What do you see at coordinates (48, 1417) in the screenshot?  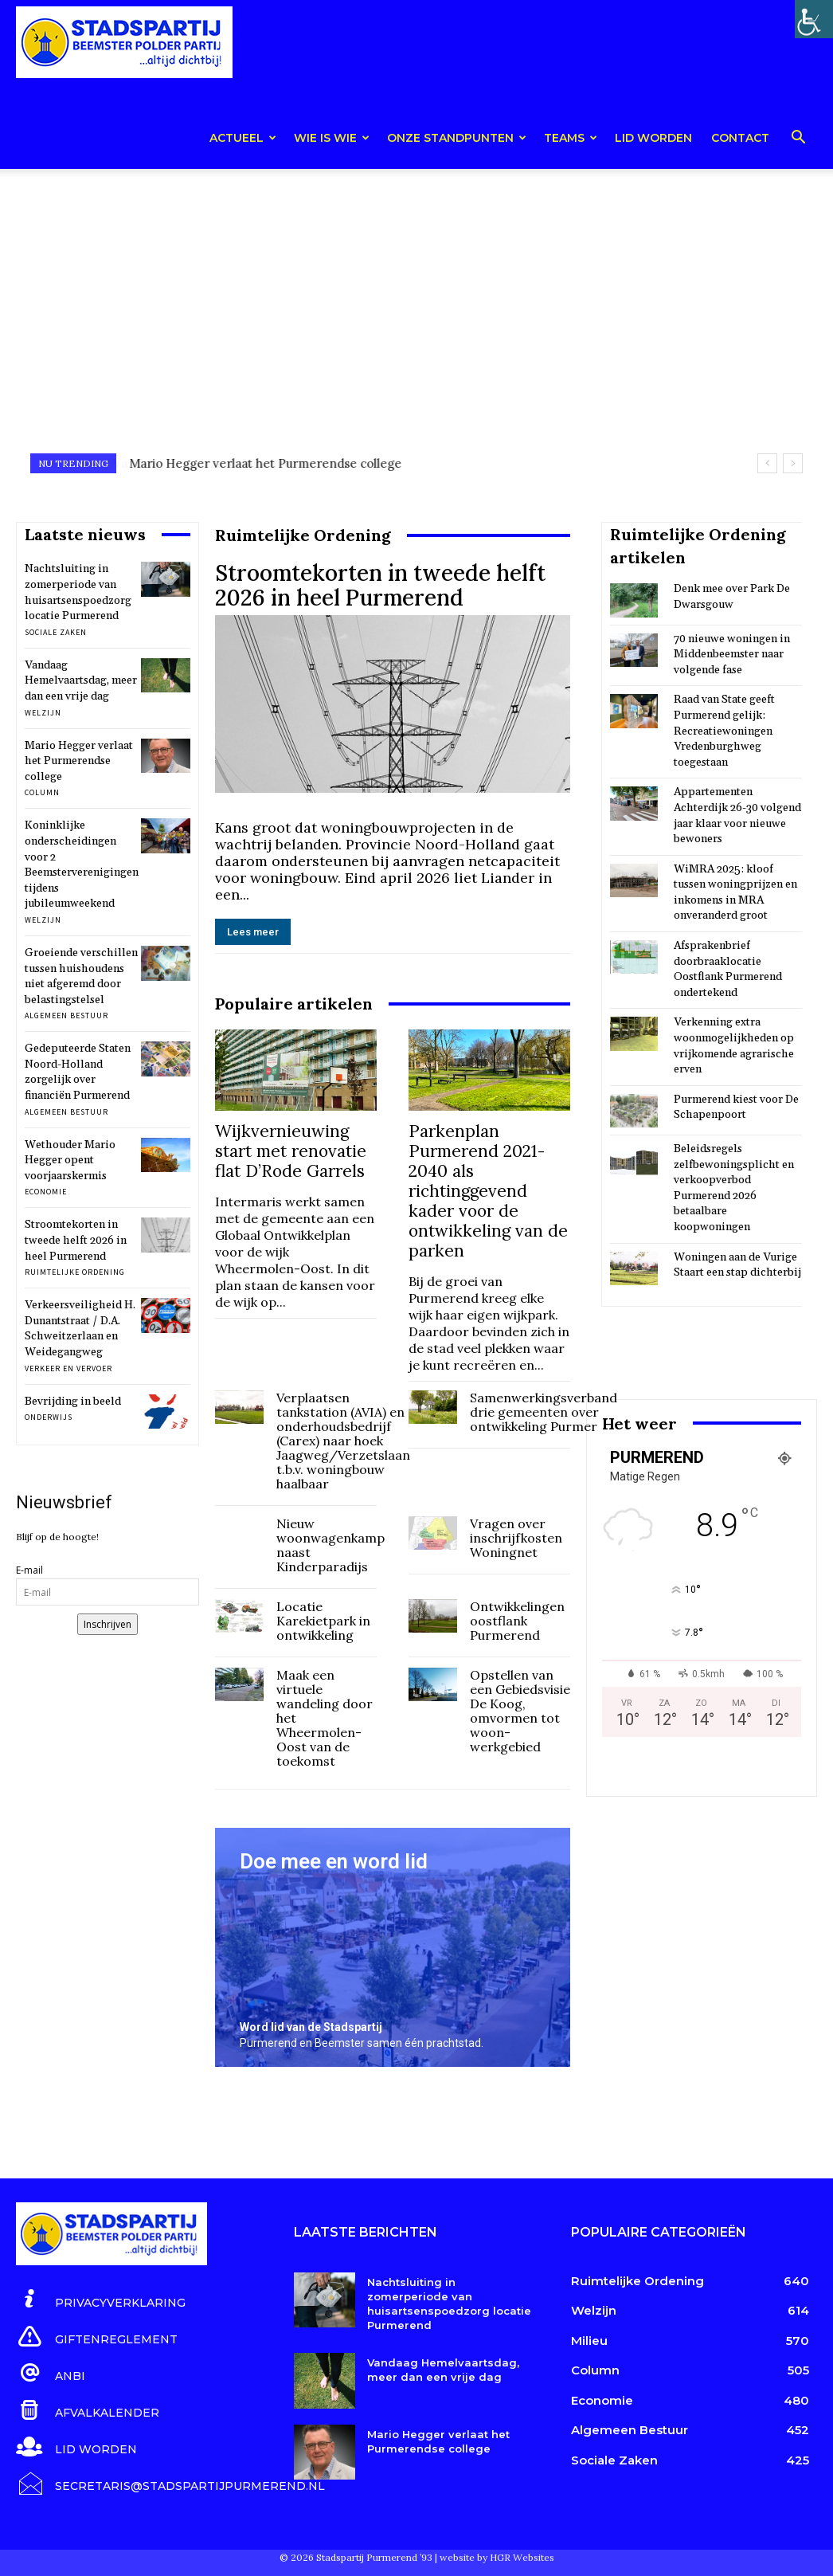 I see `Onderwijs` at bounding box center [48, 1417].